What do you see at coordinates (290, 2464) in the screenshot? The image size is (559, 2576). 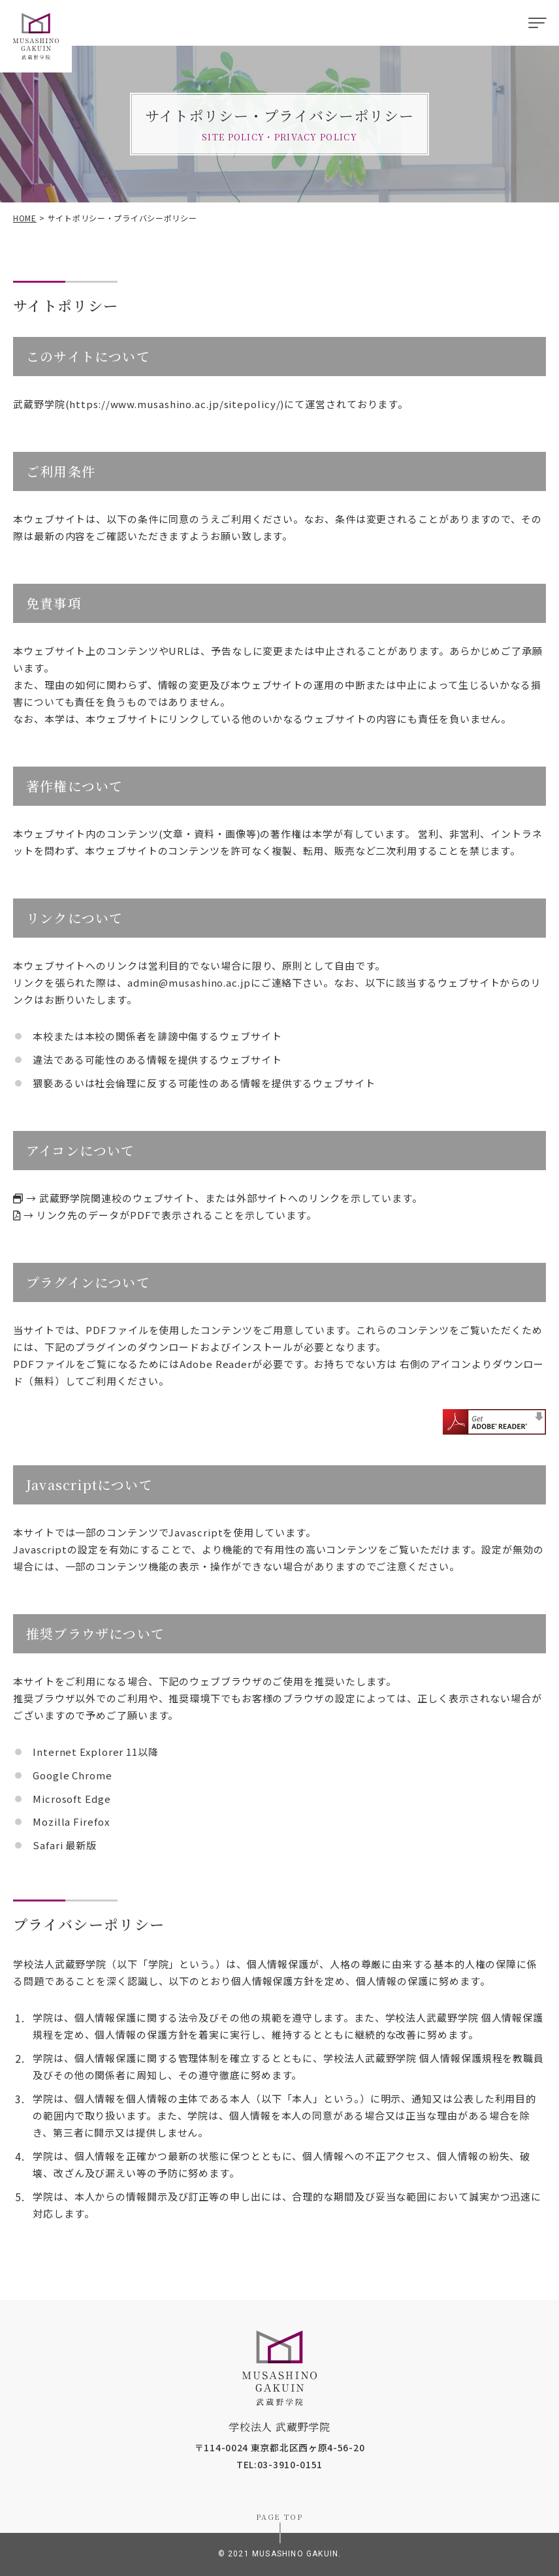 I see `03-3910-0151` at bounding box center [290, 2464].